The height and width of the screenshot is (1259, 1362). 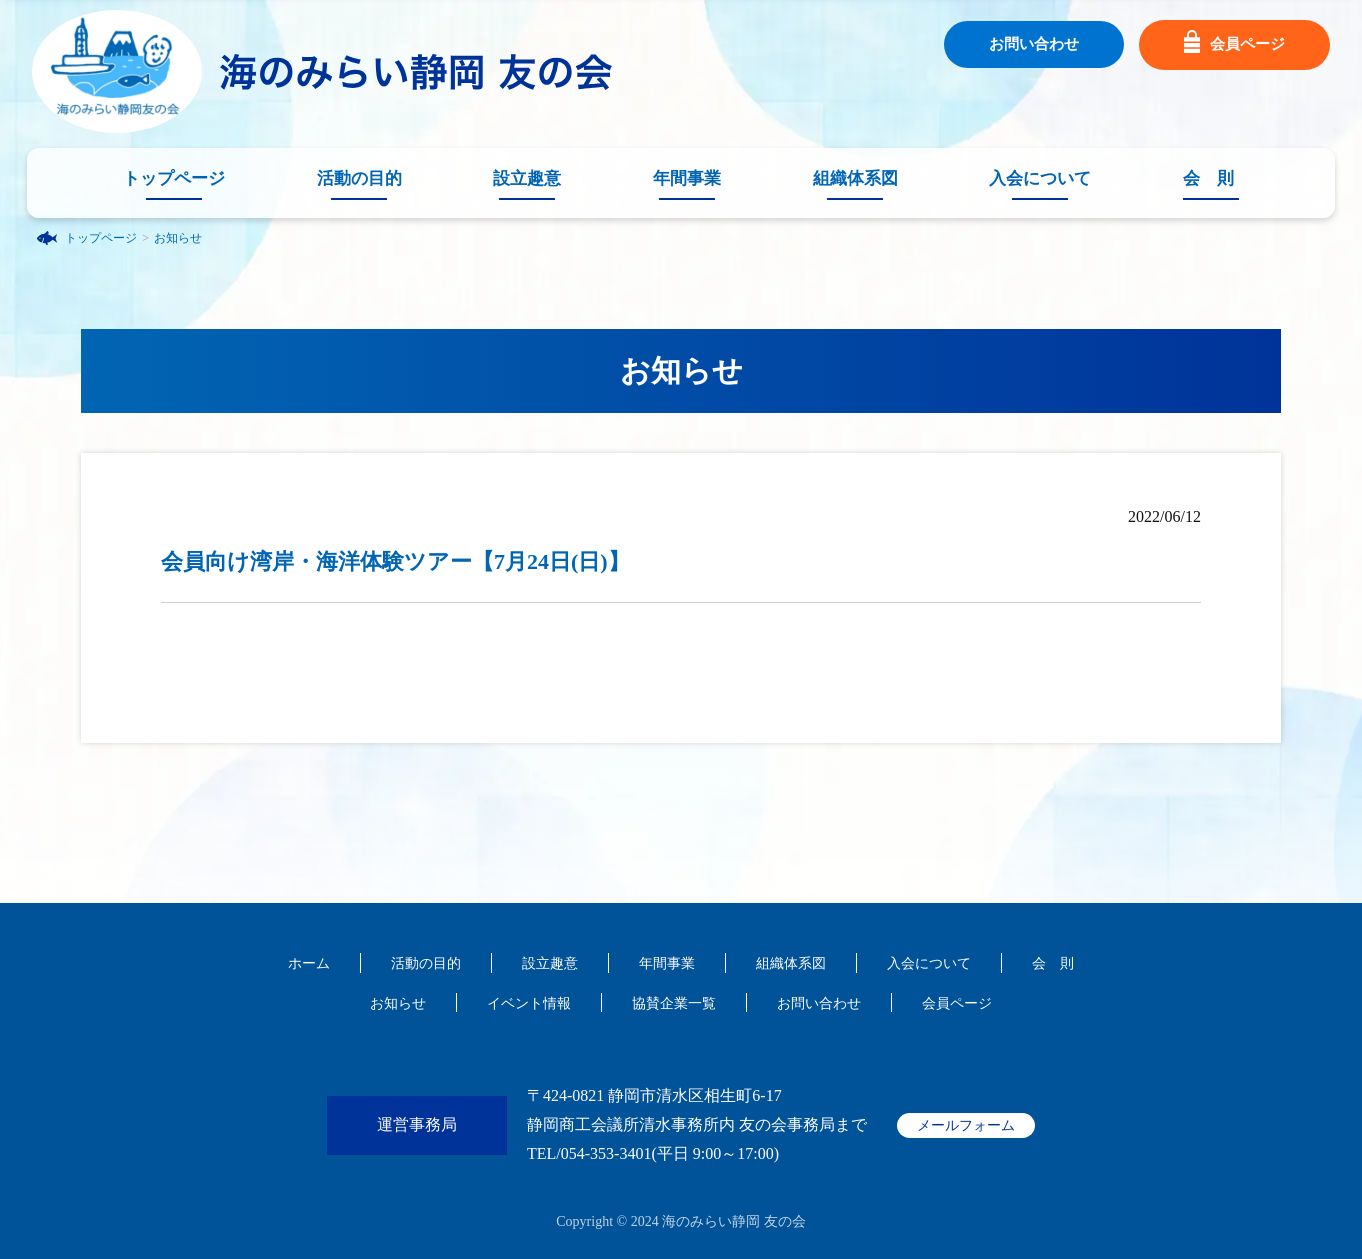 I want to click on トップページ, so click(x=174, y=178).